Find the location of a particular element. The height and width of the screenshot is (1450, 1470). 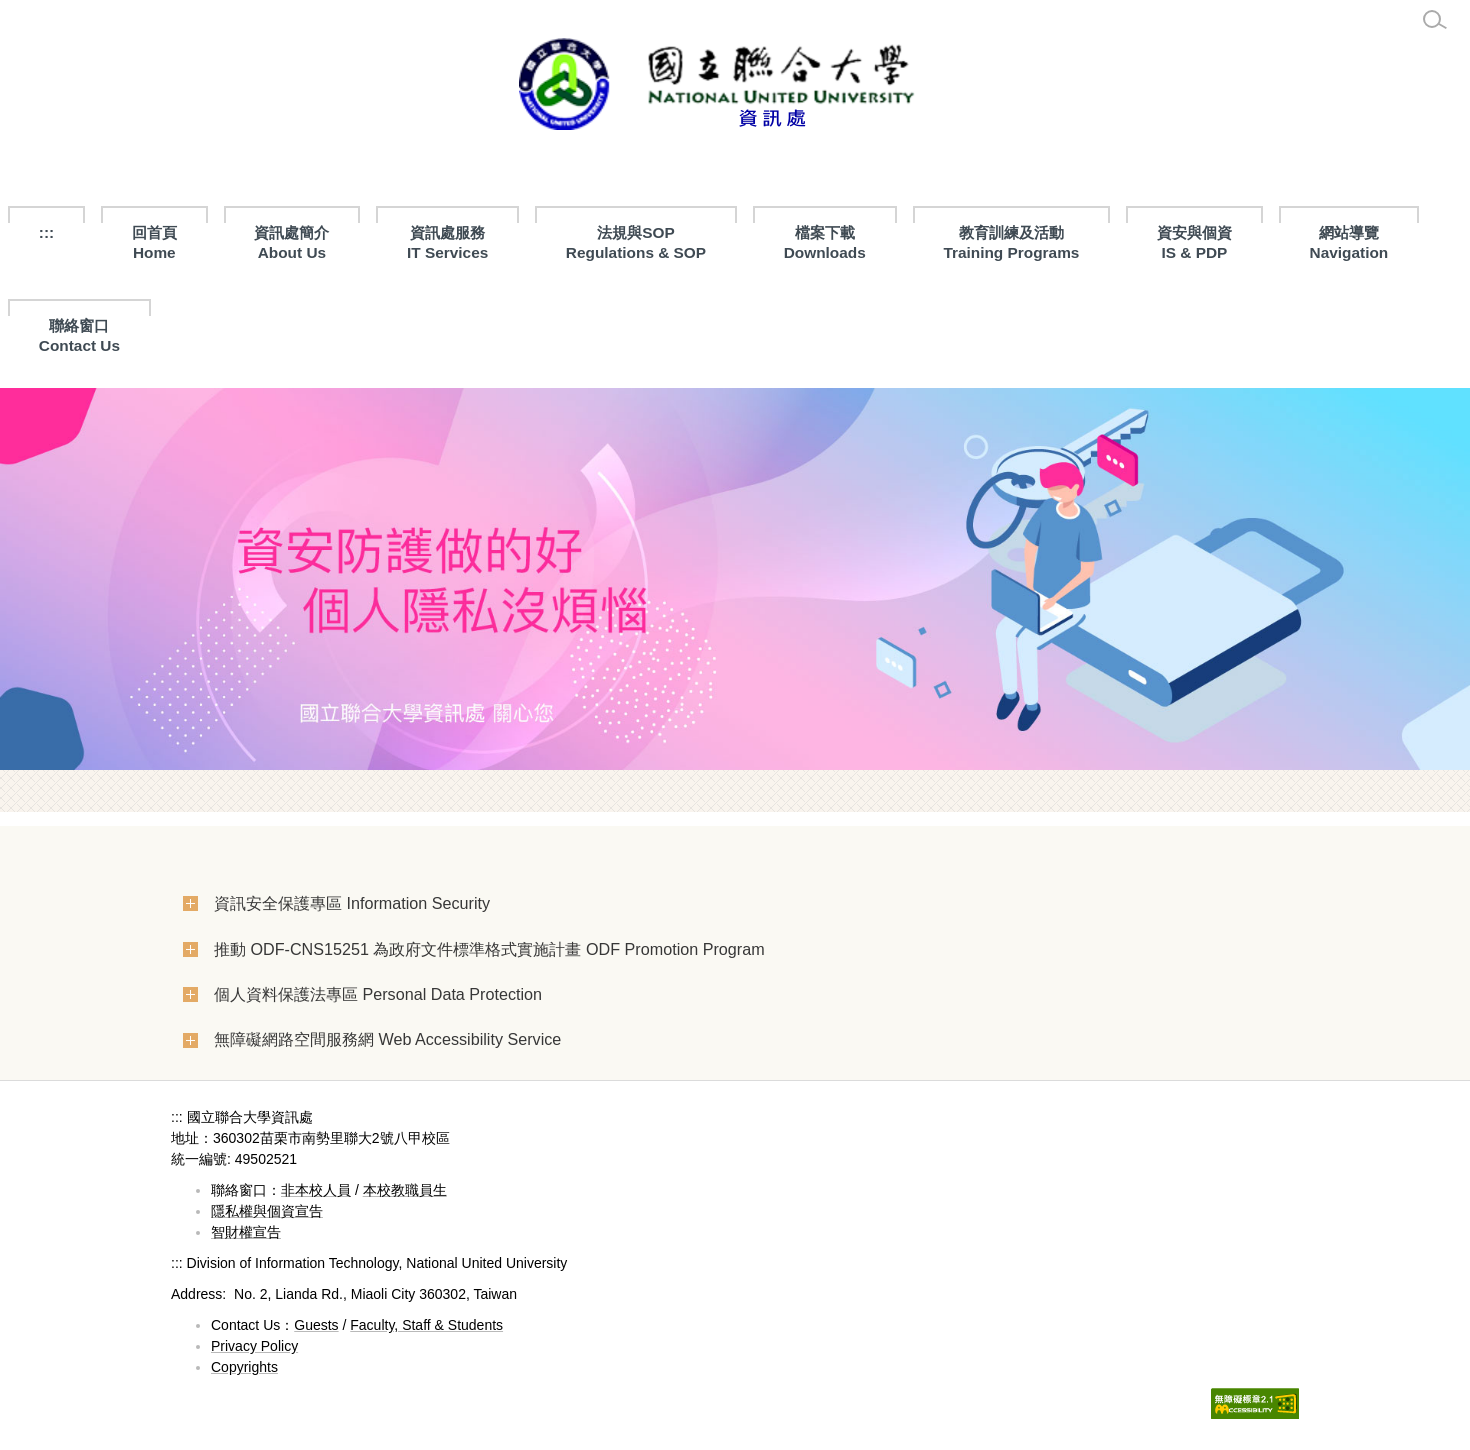

回首頁Home is located at coordinates (154, 242).